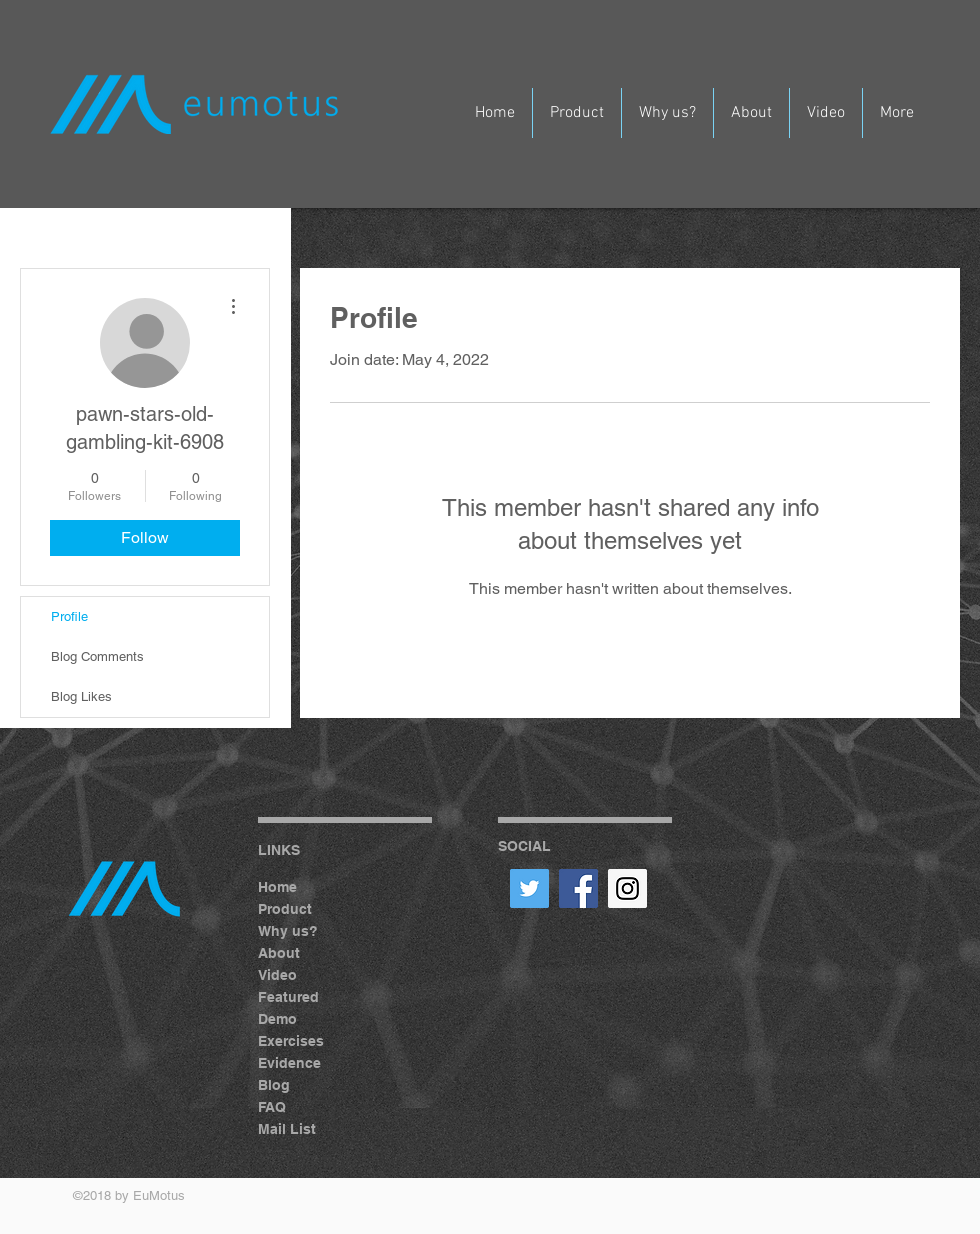 The image size is (980, 1234). I want to click on [Instagram Social Icon], so click(627, 888).